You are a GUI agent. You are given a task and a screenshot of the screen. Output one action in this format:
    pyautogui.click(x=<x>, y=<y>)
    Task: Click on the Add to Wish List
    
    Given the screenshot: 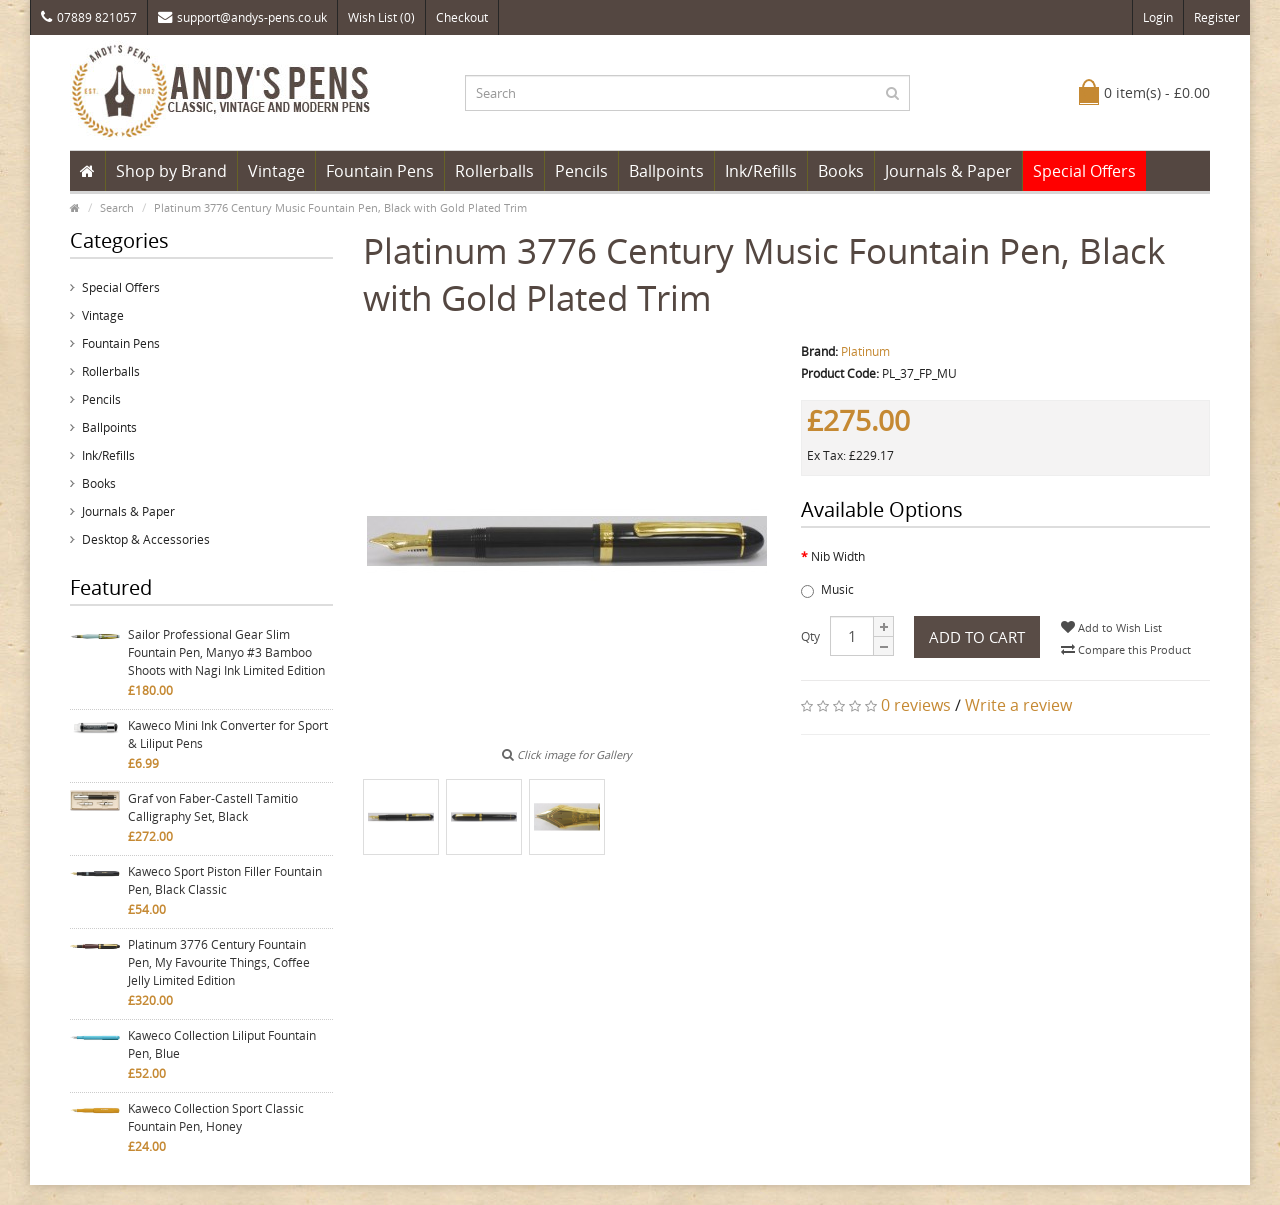 What is the action you would take?
    pyautogui.click(x=1111, y=627)
    